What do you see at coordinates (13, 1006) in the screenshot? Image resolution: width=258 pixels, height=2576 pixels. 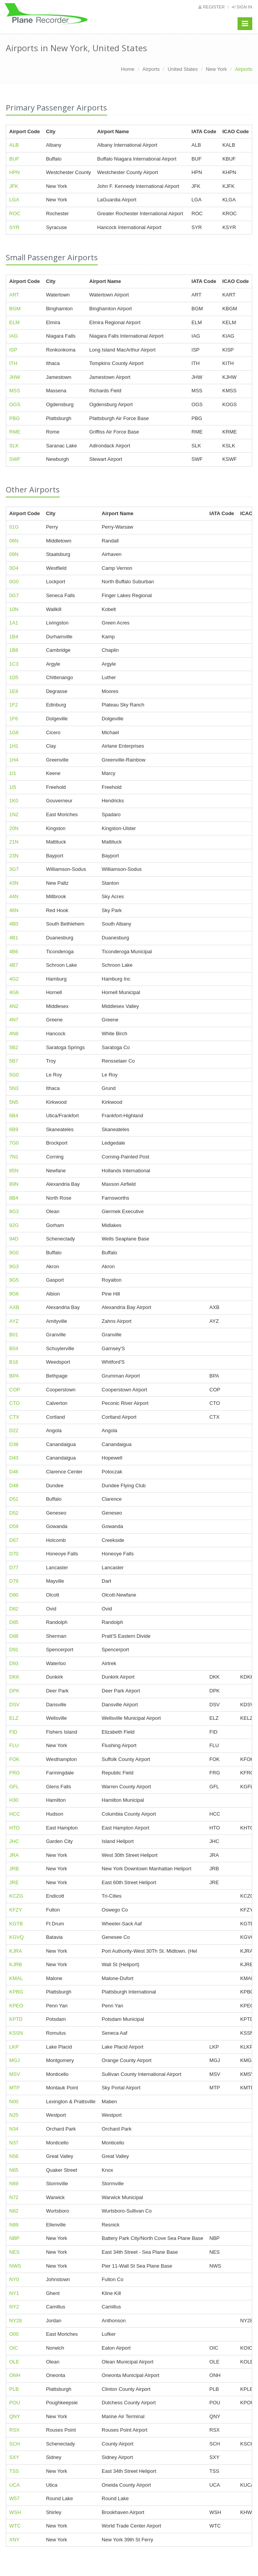 I see `4N2` at bounding box center [13, 1006].